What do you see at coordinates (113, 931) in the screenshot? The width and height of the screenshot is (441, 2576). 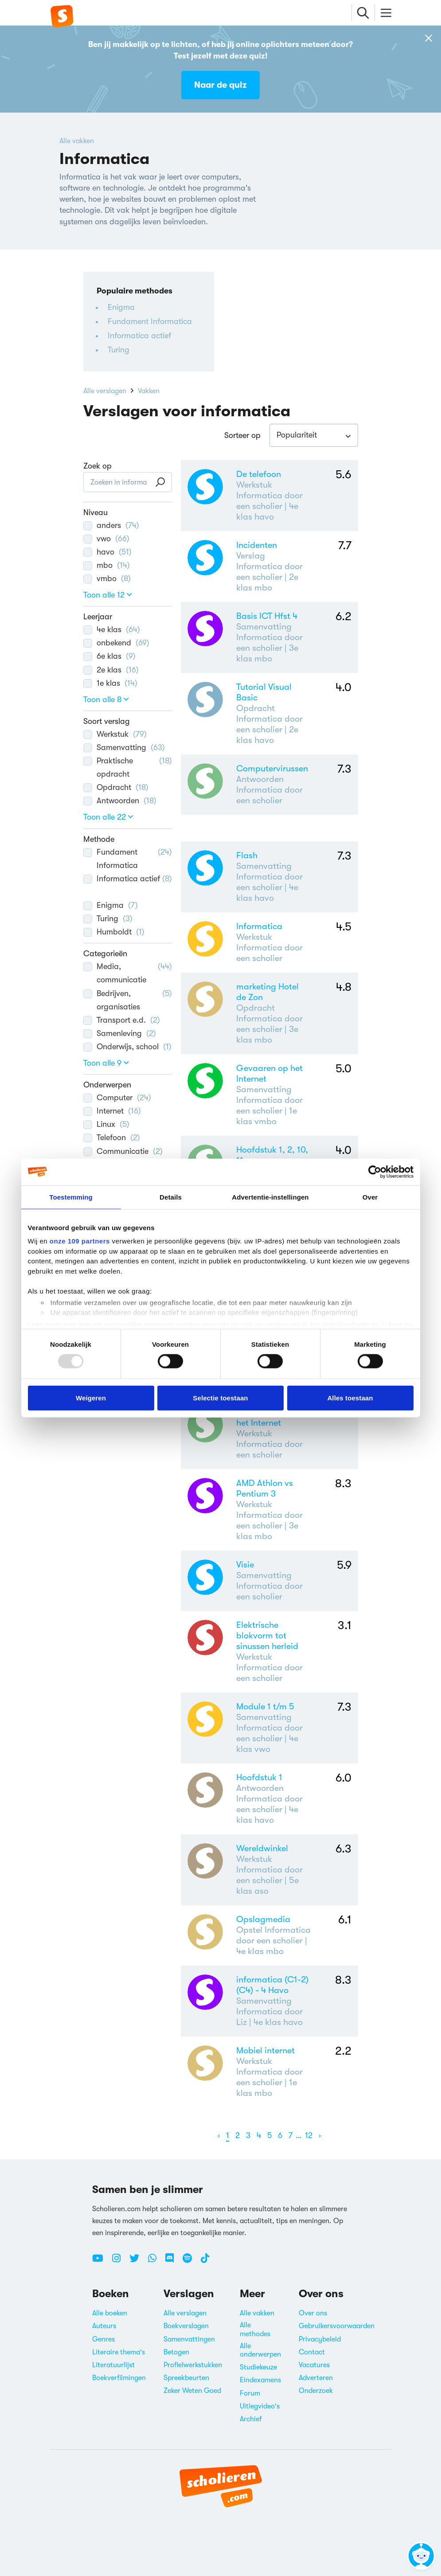 I see `Humboldt` at bounding box center [113, 931].